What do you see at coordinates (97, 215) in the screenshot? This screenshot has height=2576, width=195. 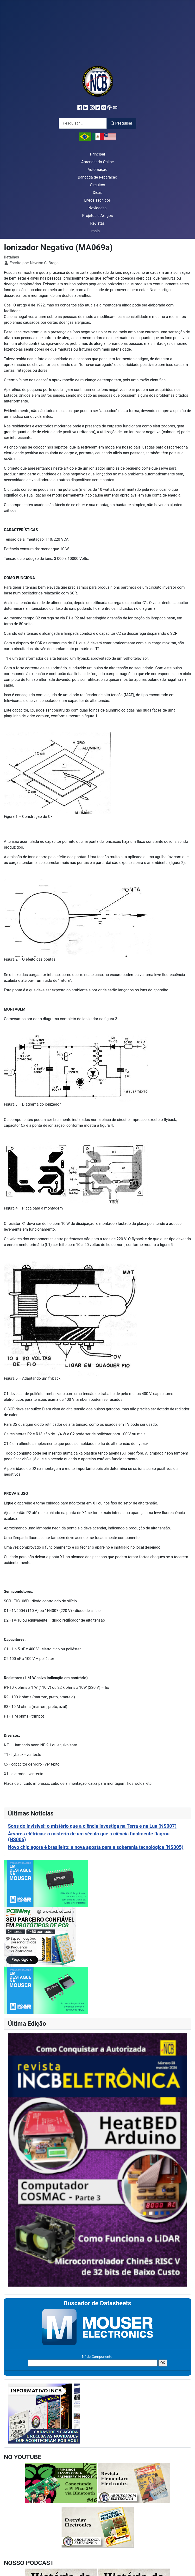 I see `Projetos e Artigos` at bounding box center [97, 215].